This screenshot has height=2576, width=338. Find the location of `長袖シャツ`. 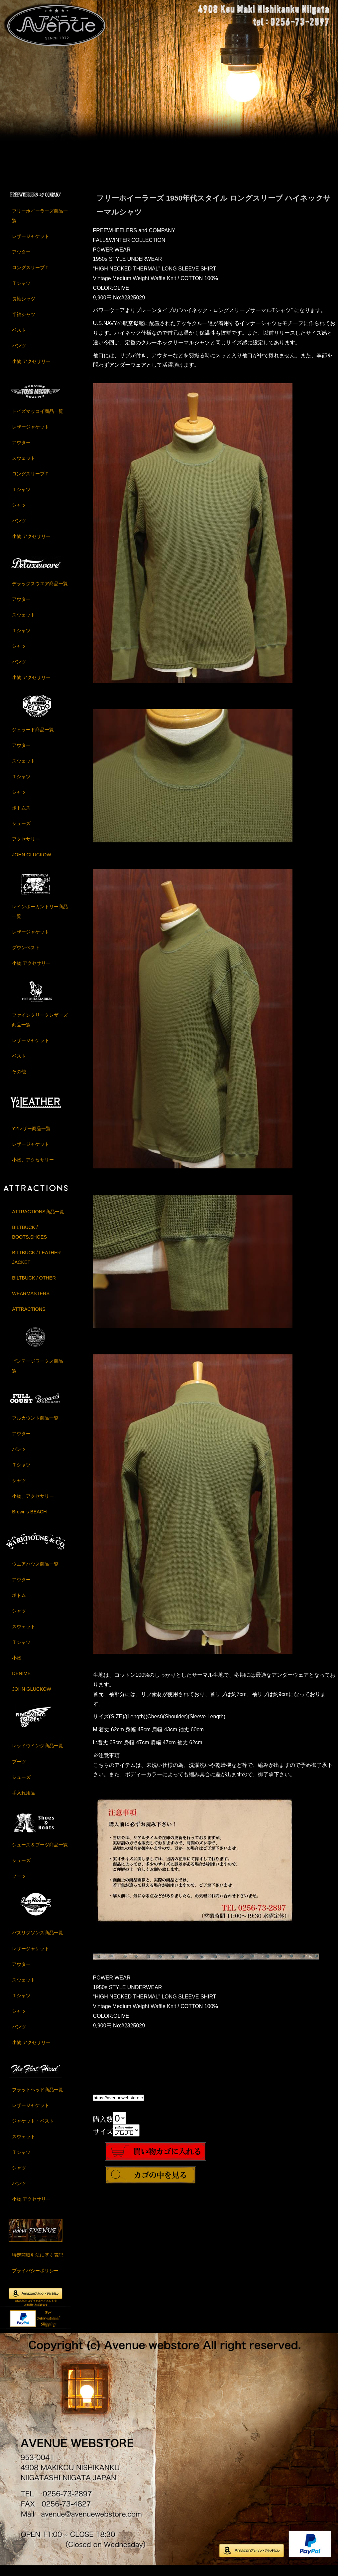

長袖シャツ is located at coordinates (23, 307).